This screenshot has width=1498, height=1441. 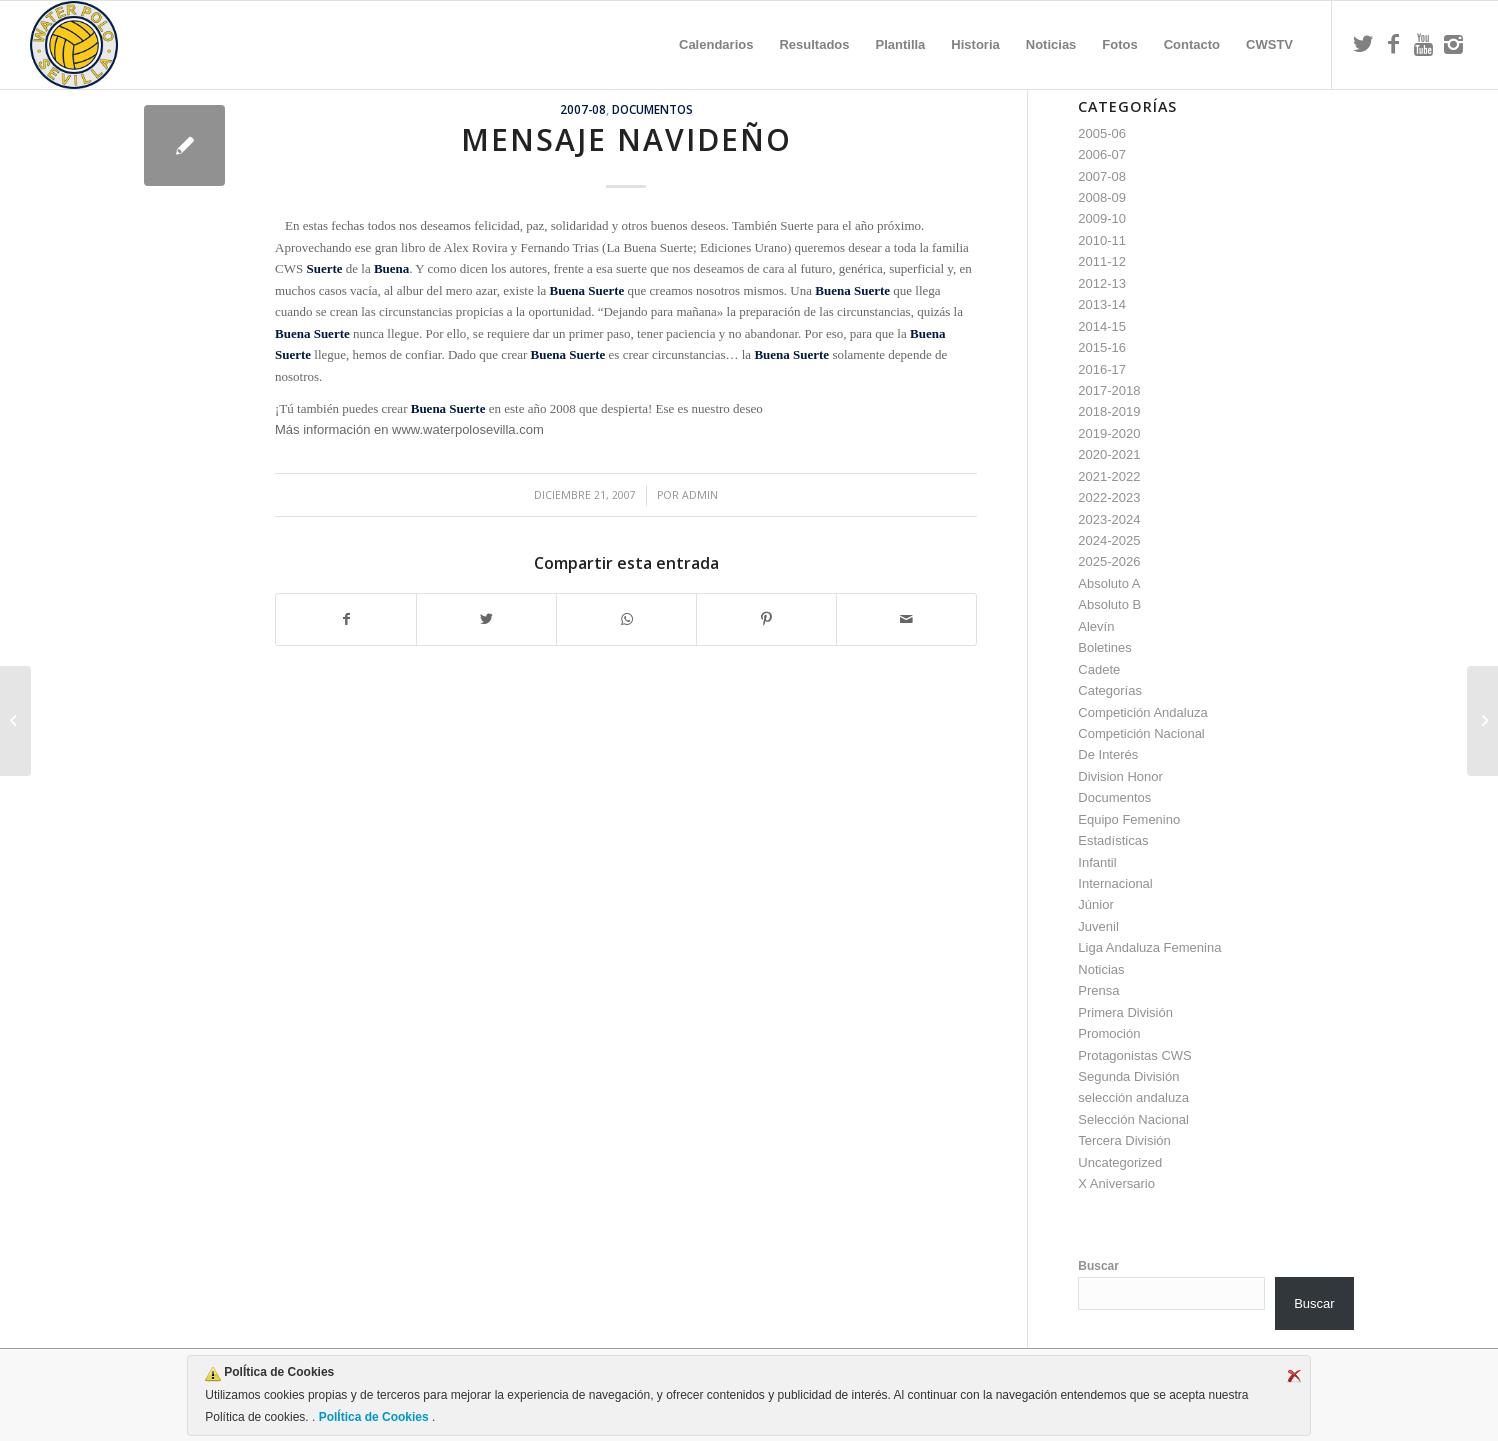 What do you see at coordinates (1109, 476) in the screenshot?
I see `2021-2022` at bounding box center [1109, 476].